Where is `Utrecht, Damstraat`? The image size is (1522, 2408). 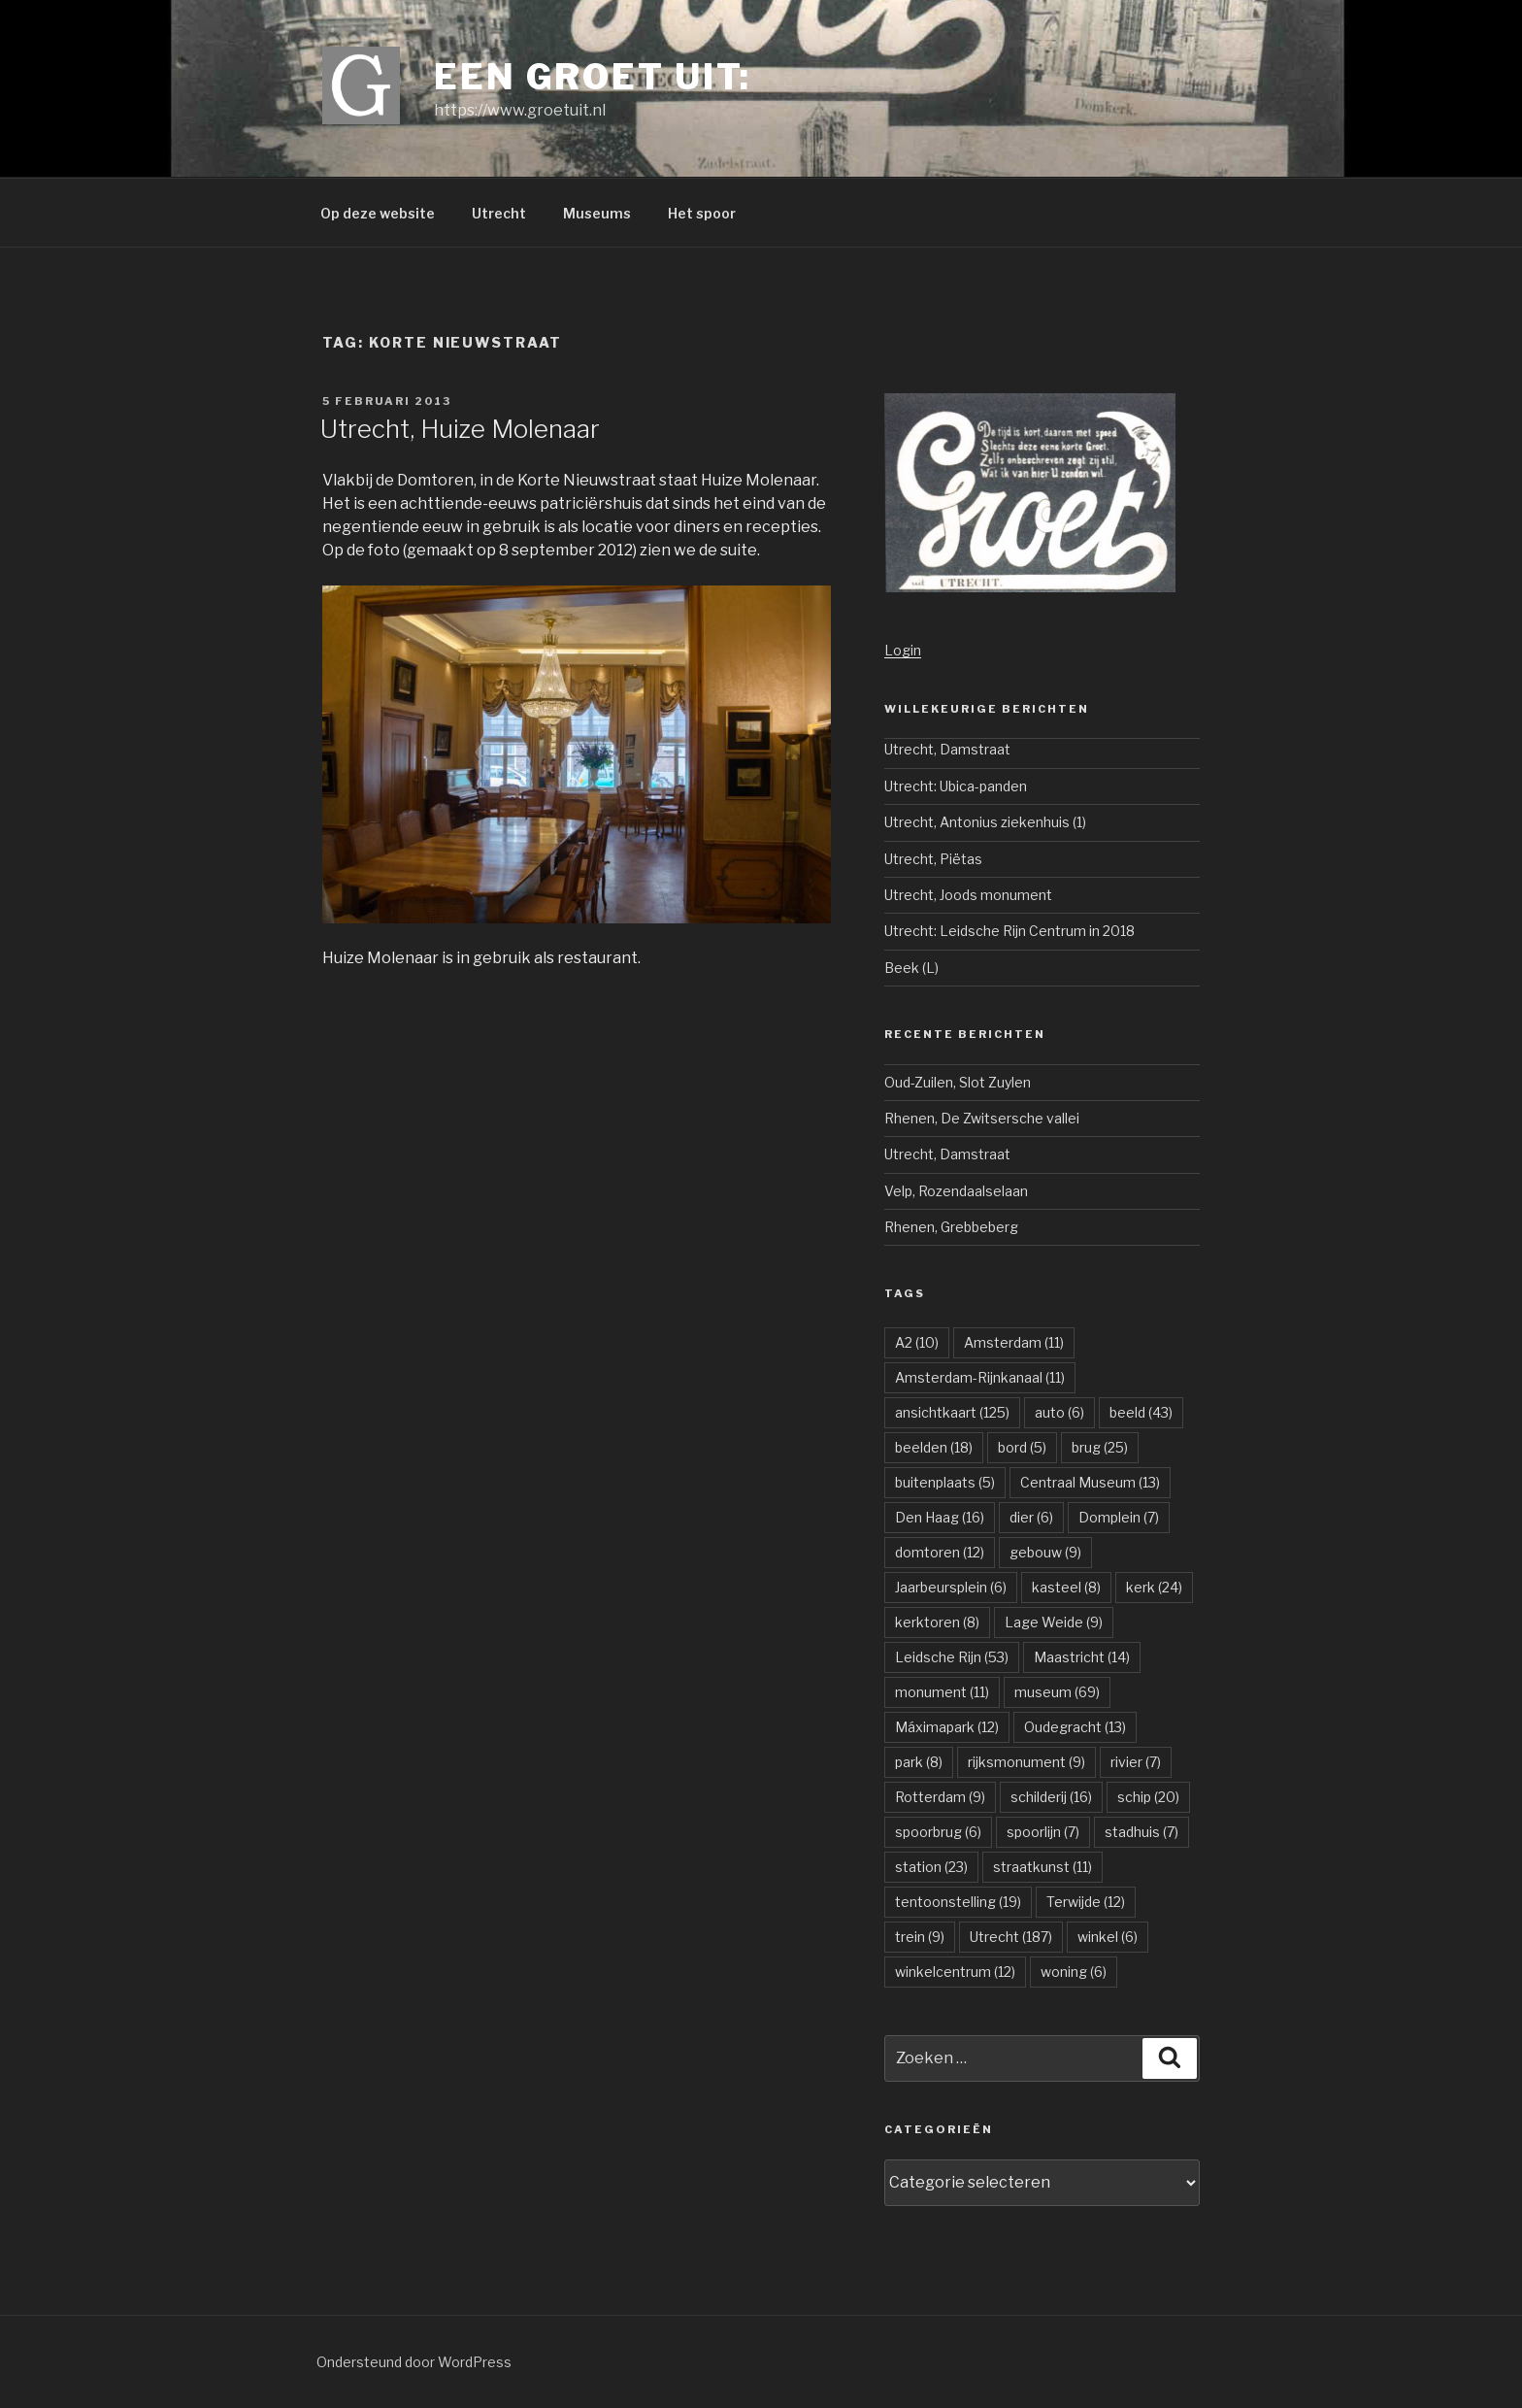
Utrecht, Damstraat is located at coordinates (947, 749).